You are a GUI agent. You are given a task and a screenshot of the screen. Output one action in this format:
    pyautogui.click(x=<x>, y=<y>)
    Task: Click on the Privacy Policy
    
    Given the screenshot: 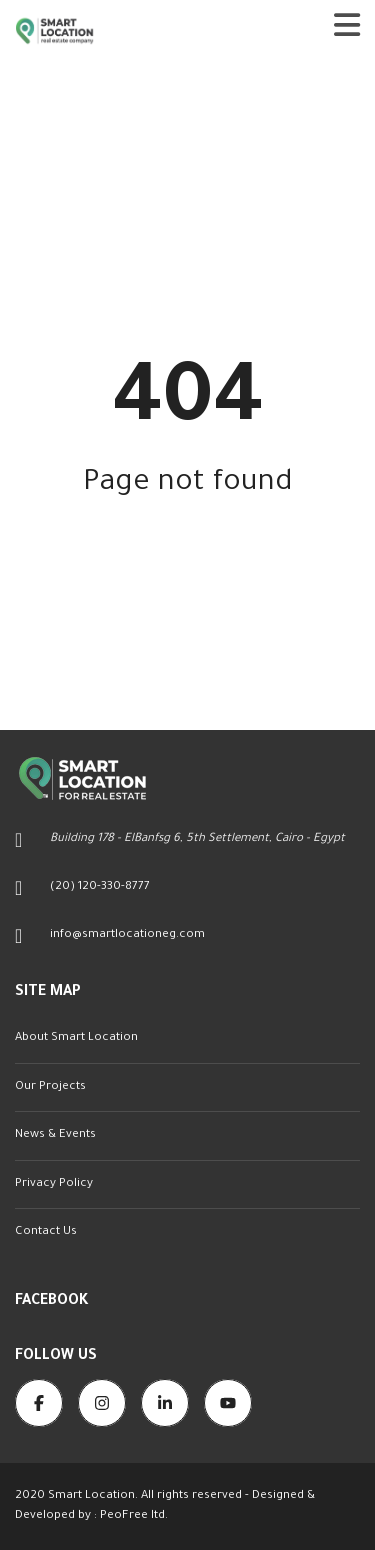 What is the action you would take?
    pyautogui.click(x=54, y=1184)
    